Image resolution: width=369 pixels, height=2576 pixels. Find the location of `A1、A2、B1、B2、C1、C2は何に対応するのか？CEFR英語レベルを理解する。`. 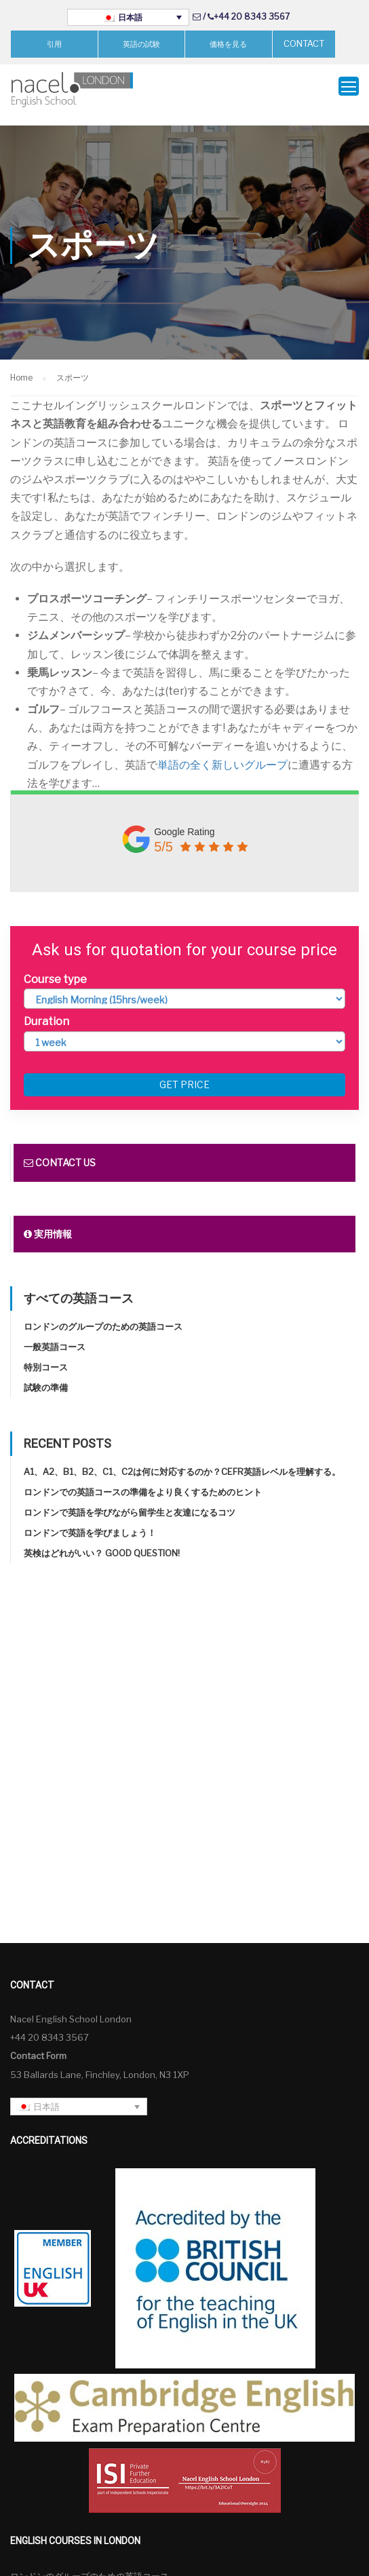

A1、A2、B1、B2、C1、C2は何に対応するのか？CEFR英語レベルを理解する。 is located at coordinates (182, 1456).